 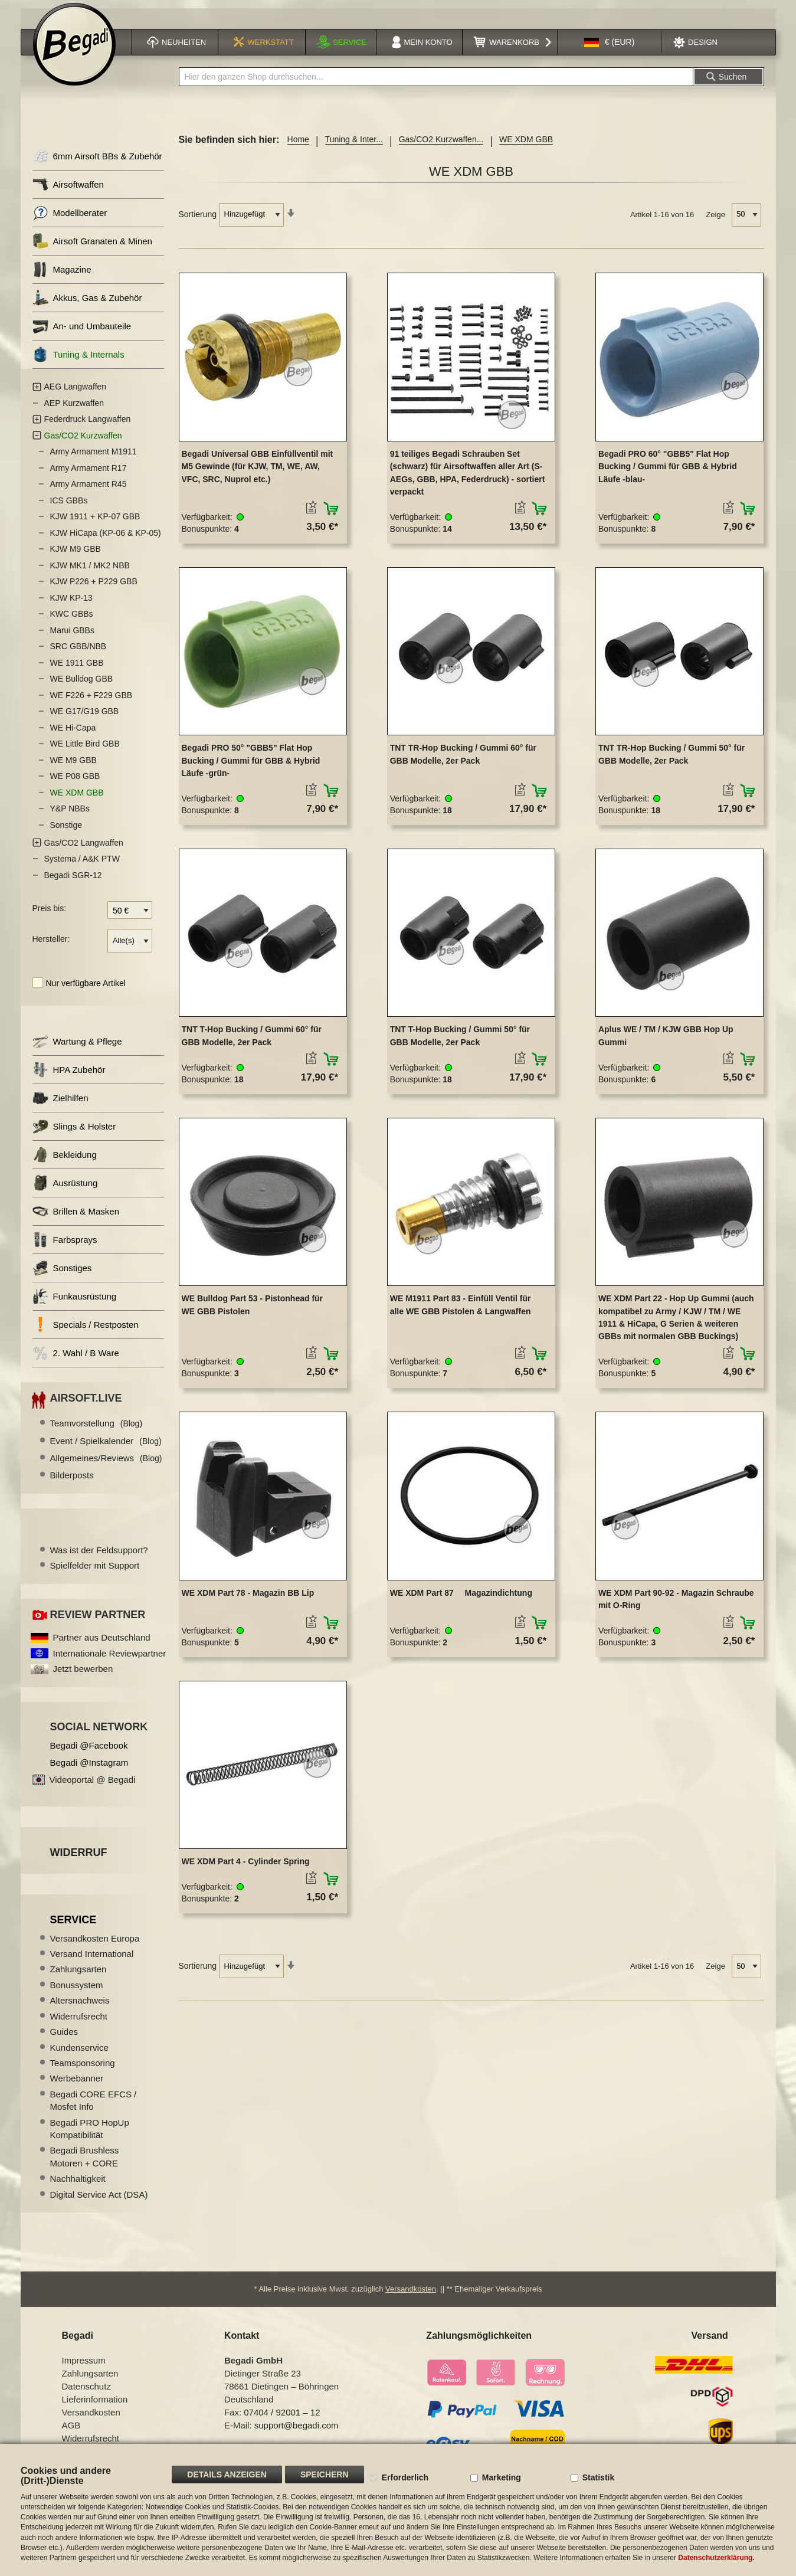 I want to click on Brillen & Masken, so click(x=76, y=1218).